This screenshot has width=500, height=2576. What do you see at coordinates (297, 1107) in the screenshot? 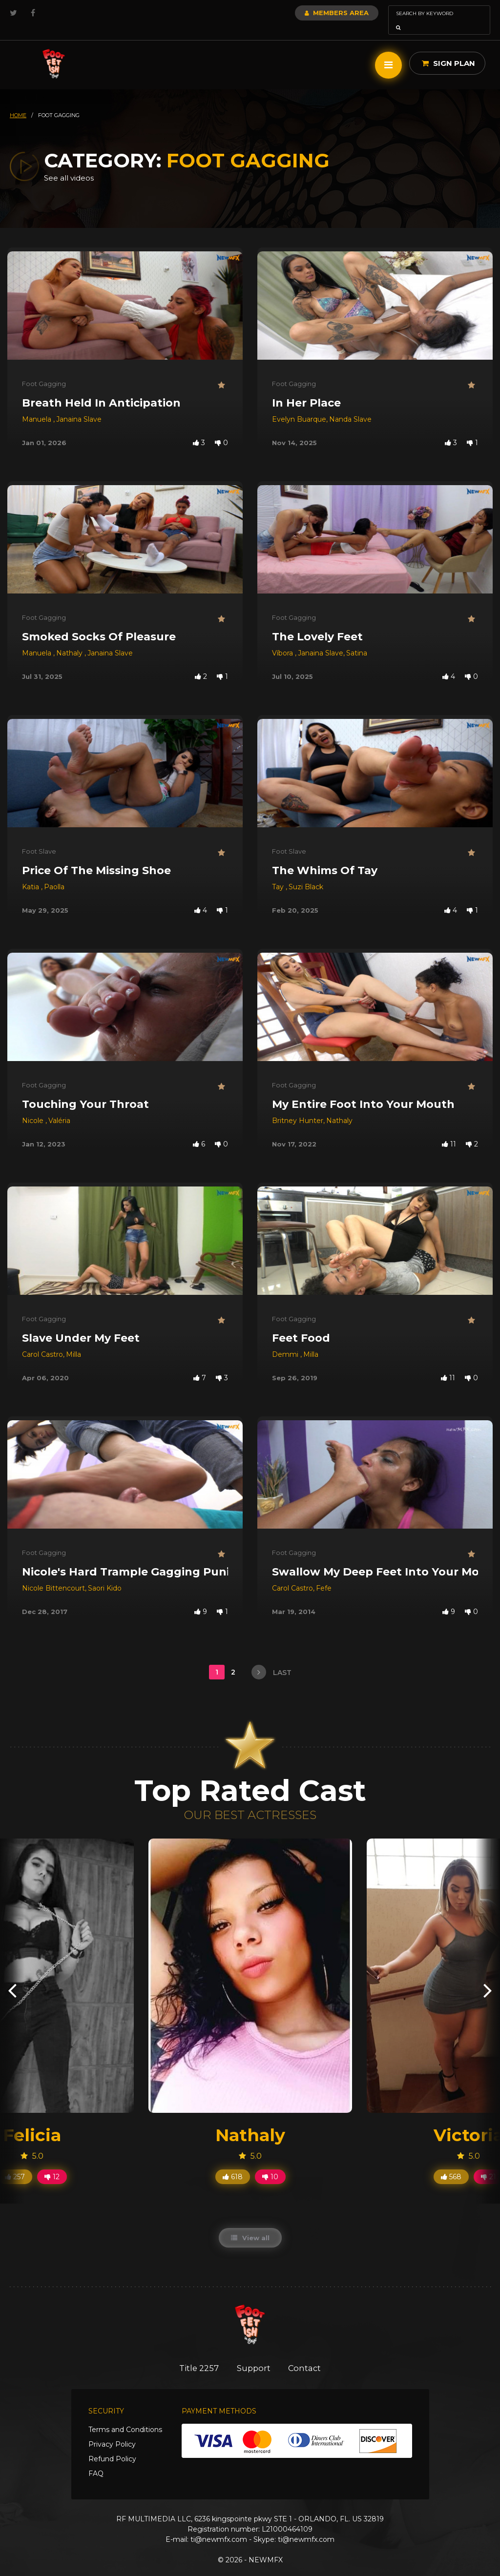
I see `Britney Hunter` at bounding box center [297, 1107].